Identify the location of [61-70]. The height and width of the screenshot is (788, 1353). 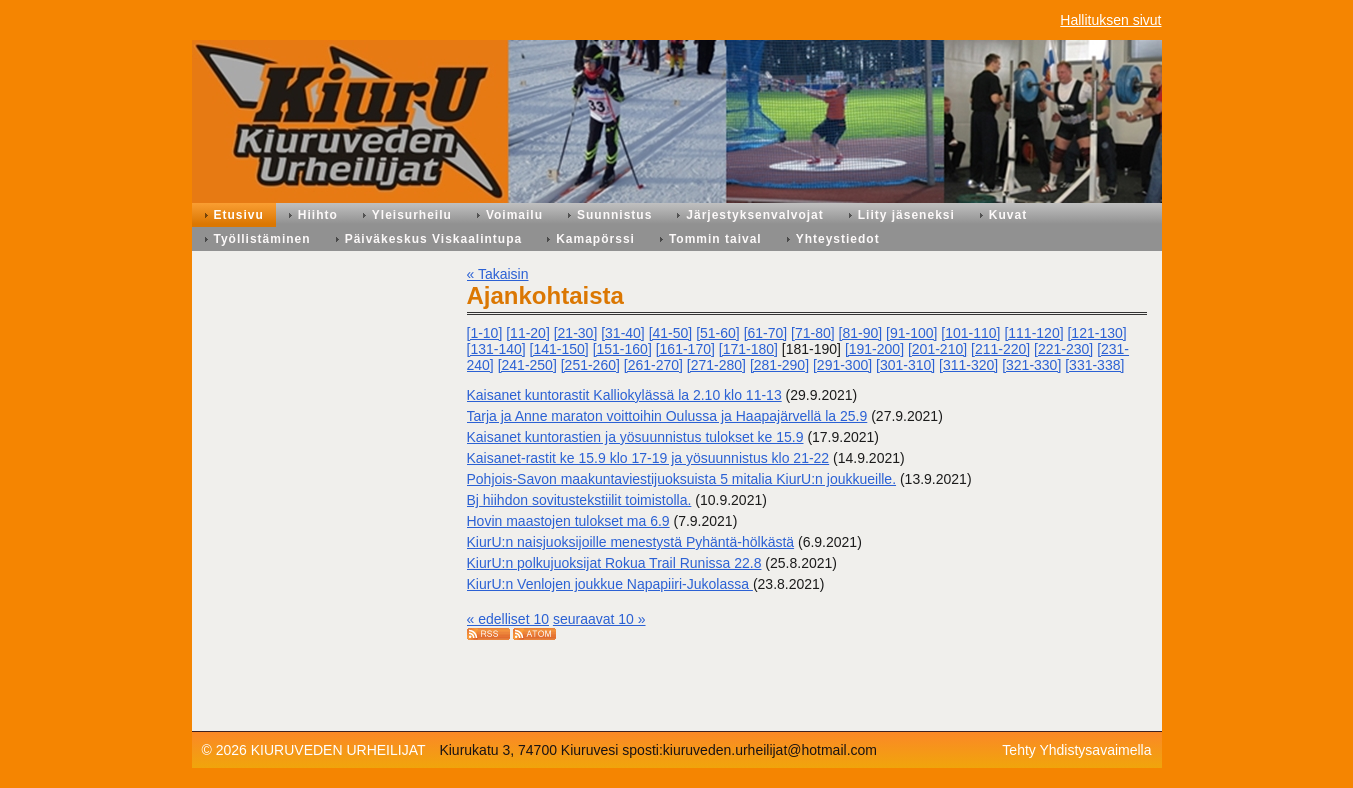
(766, 333).